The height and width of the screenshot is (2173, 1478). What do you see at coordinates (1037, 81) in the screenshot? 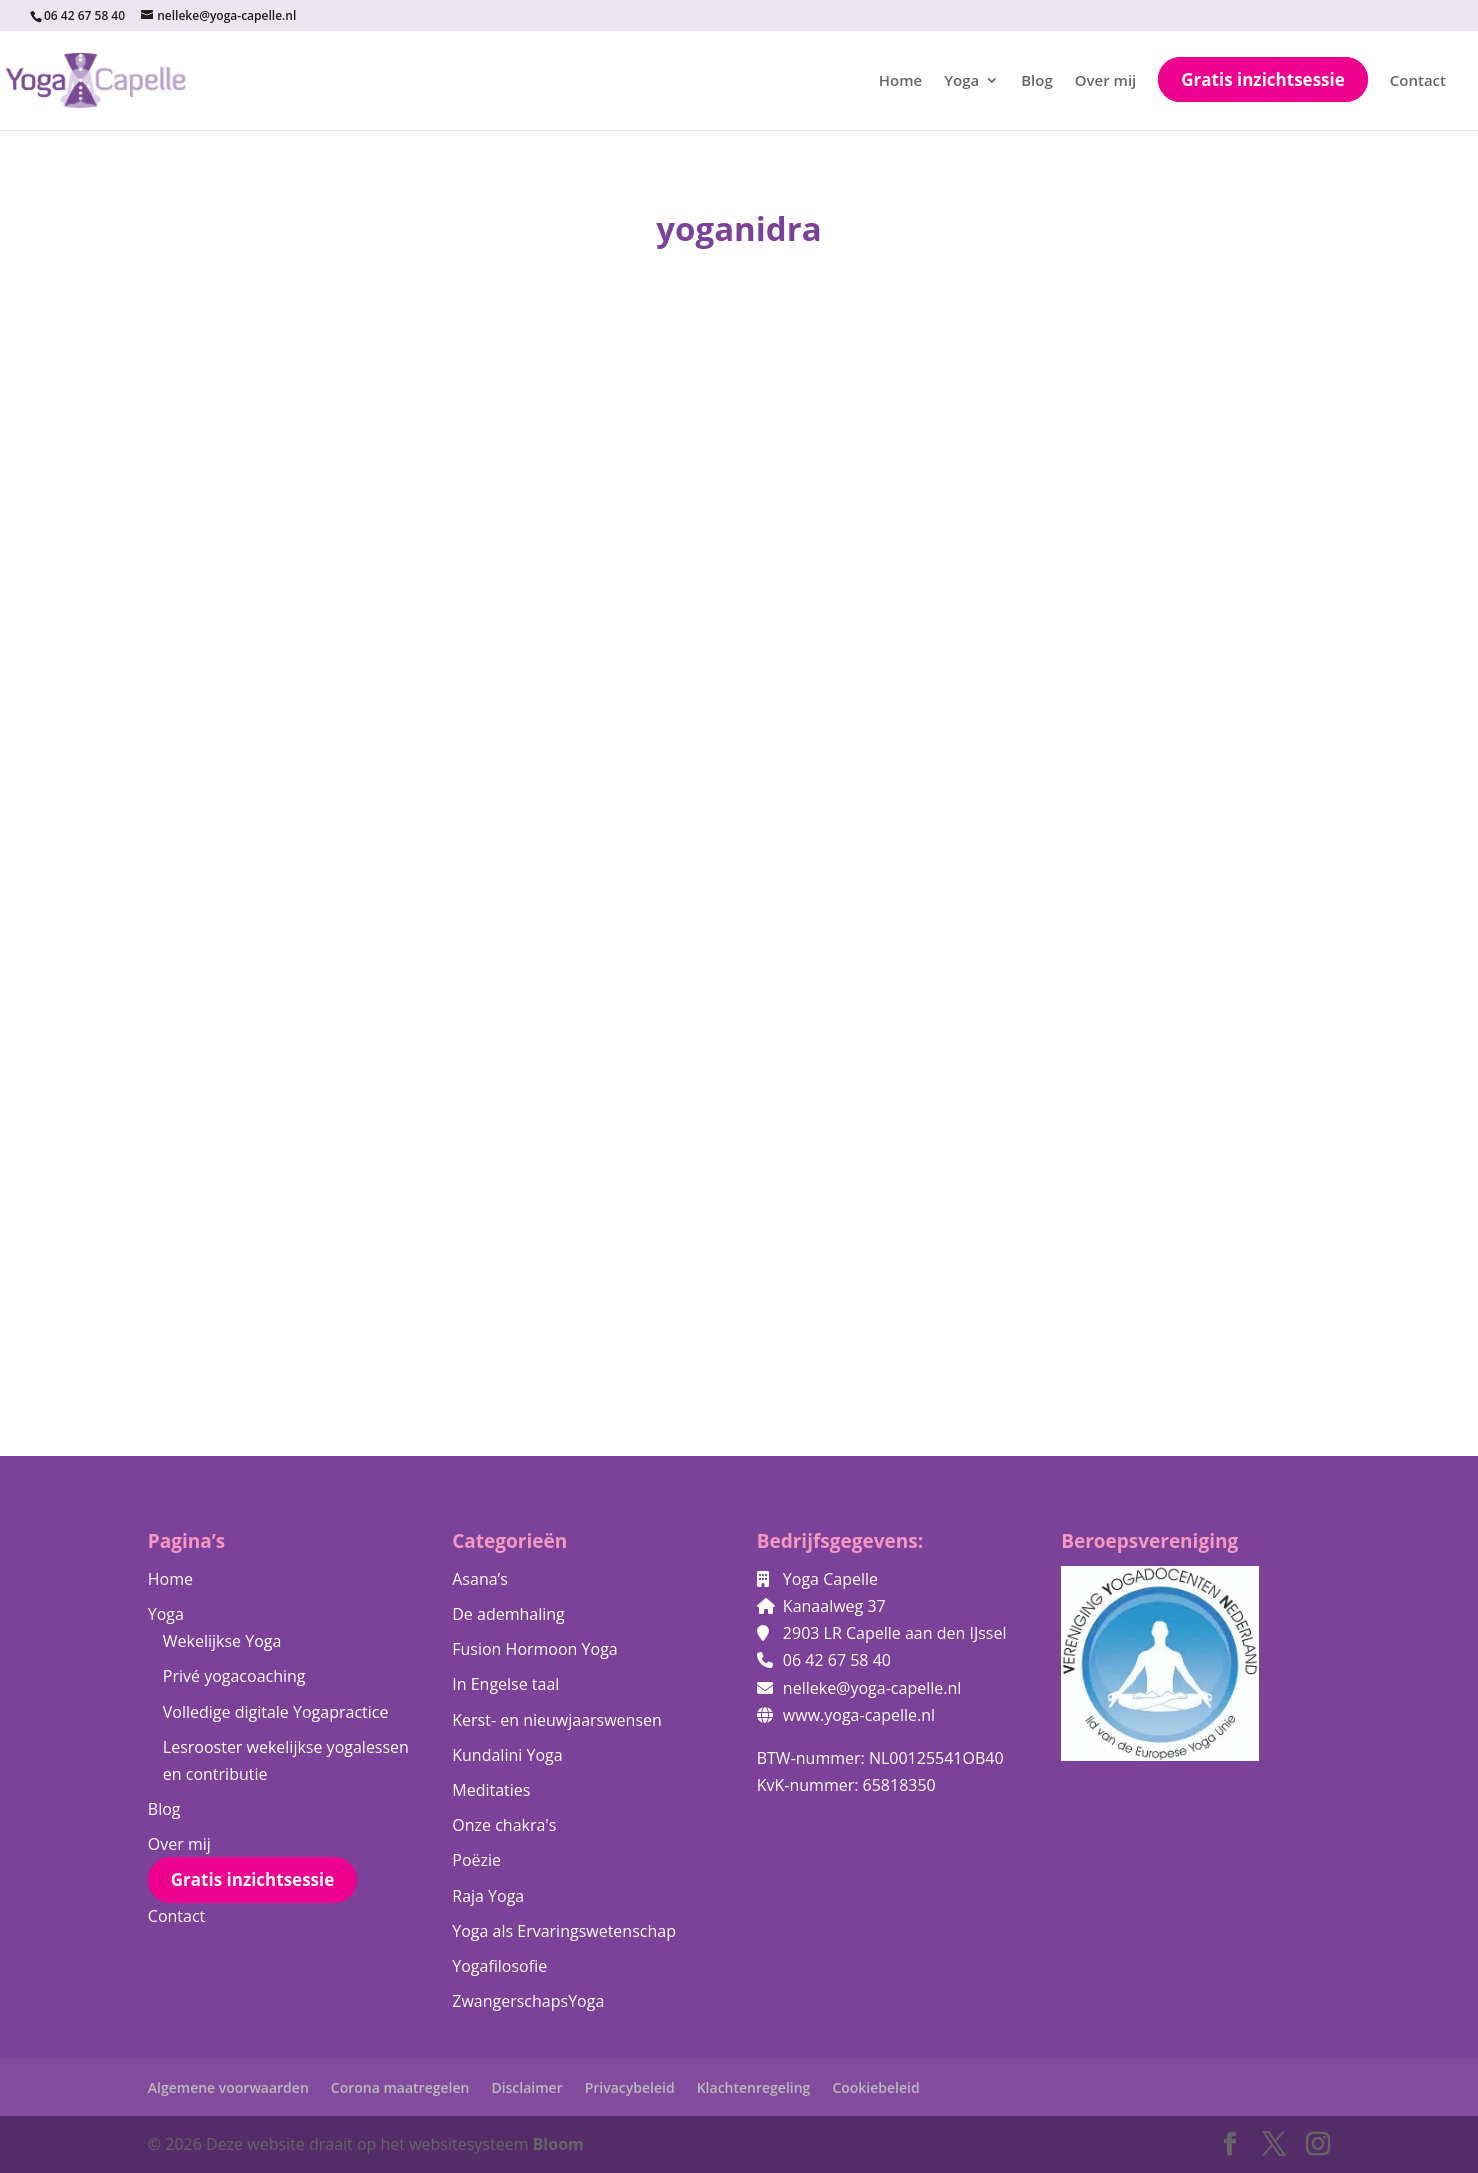
I see `Blog` at bounding box center [1037, 81].